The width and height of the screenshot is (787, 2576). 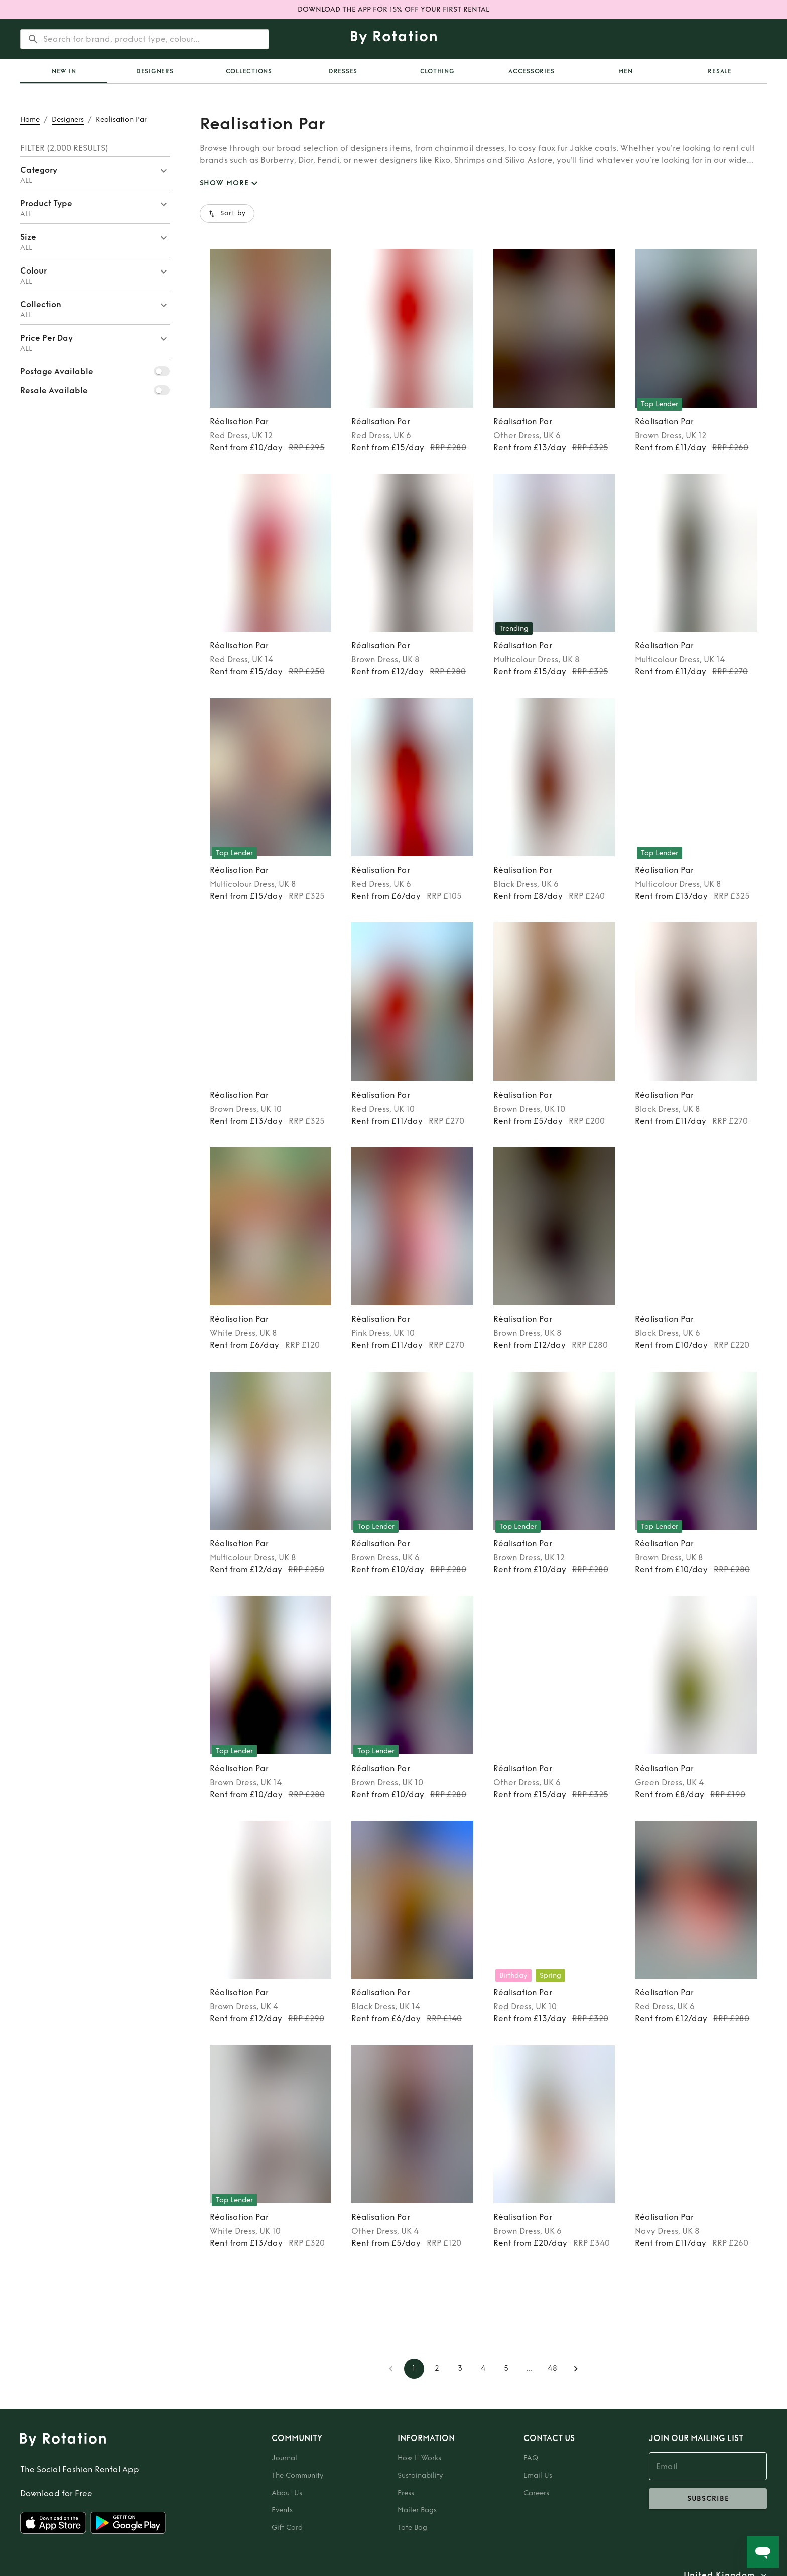 I want to click on Resale [tab], so click(x=720, y=71).